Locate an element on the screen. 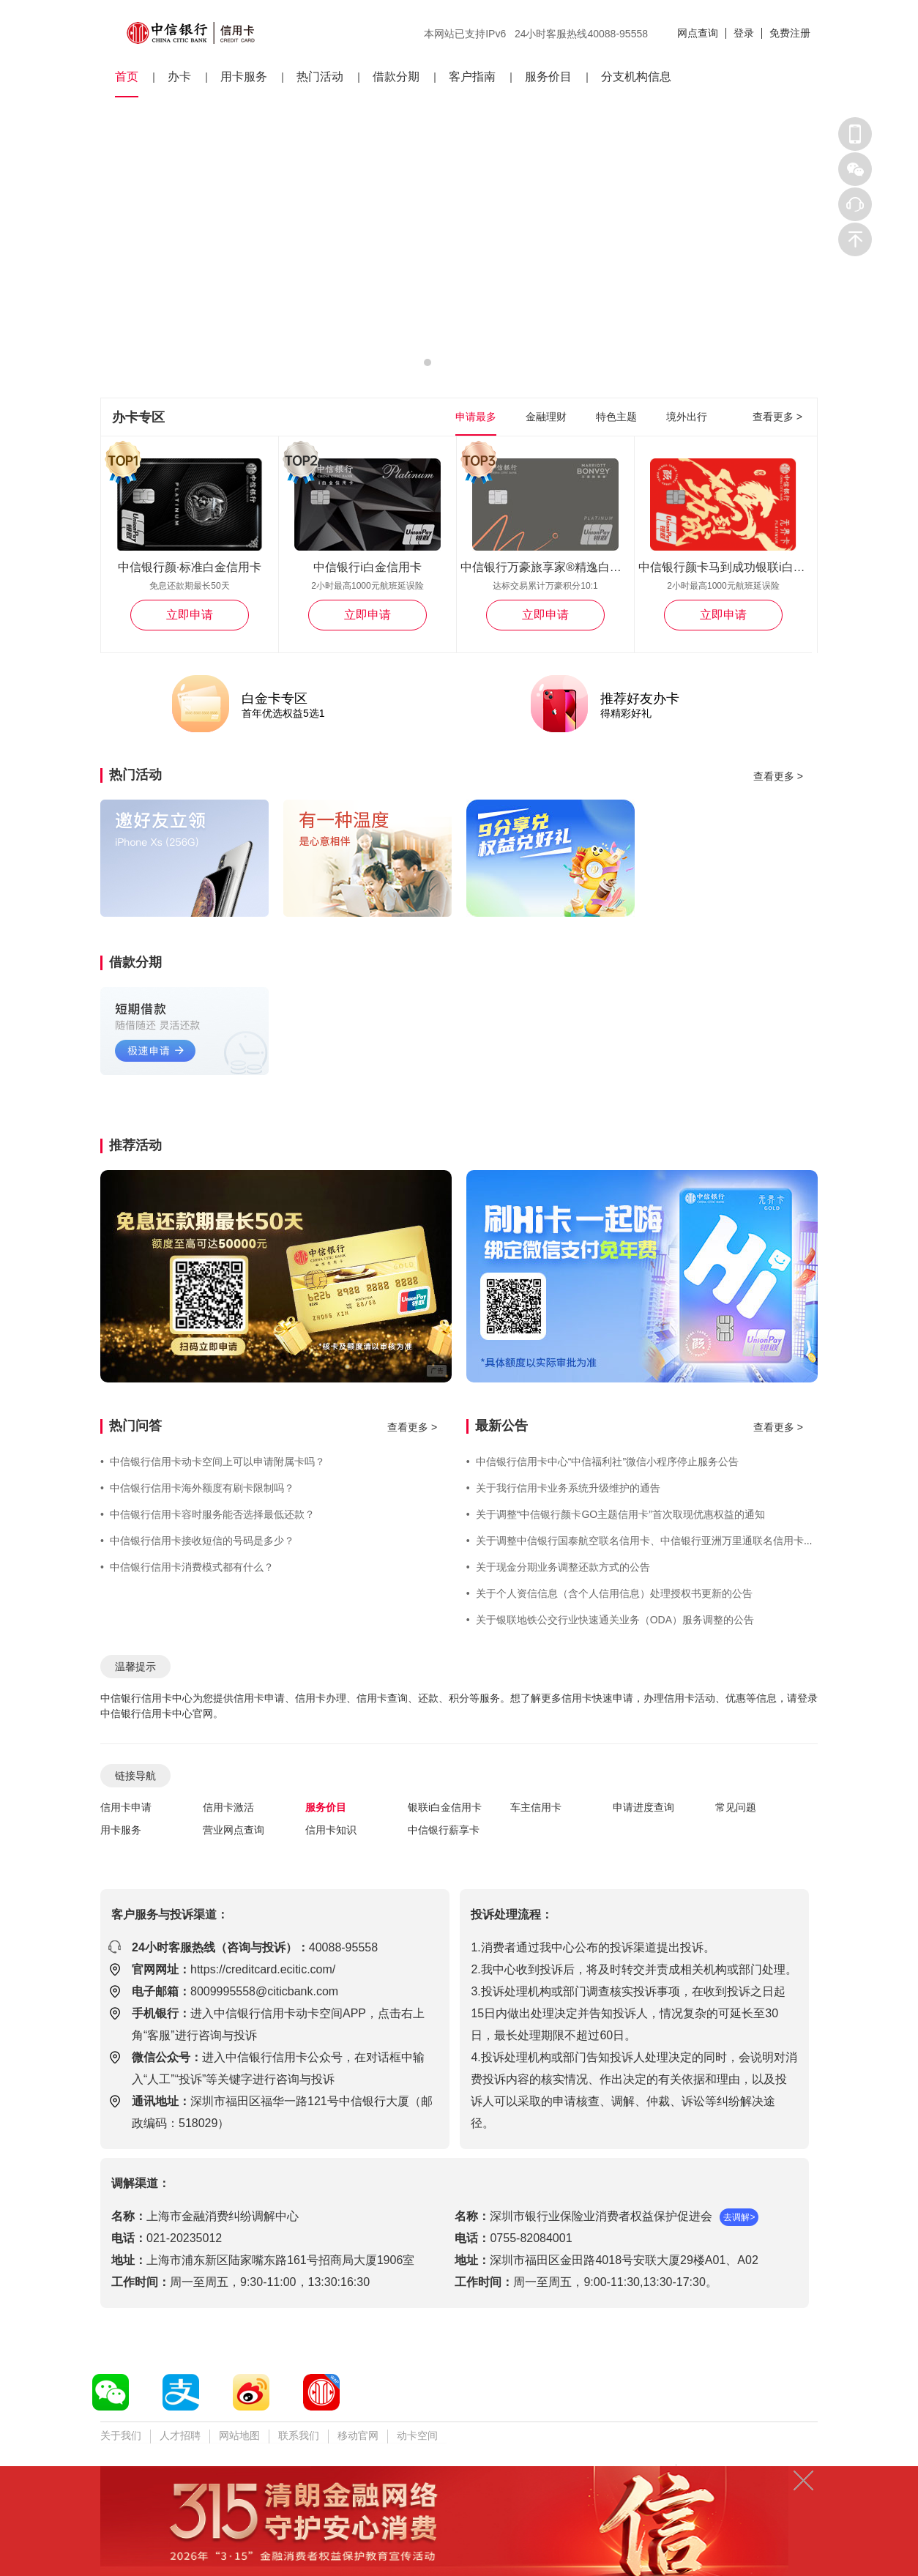  金融理财 is located at coordinates (546, 416).